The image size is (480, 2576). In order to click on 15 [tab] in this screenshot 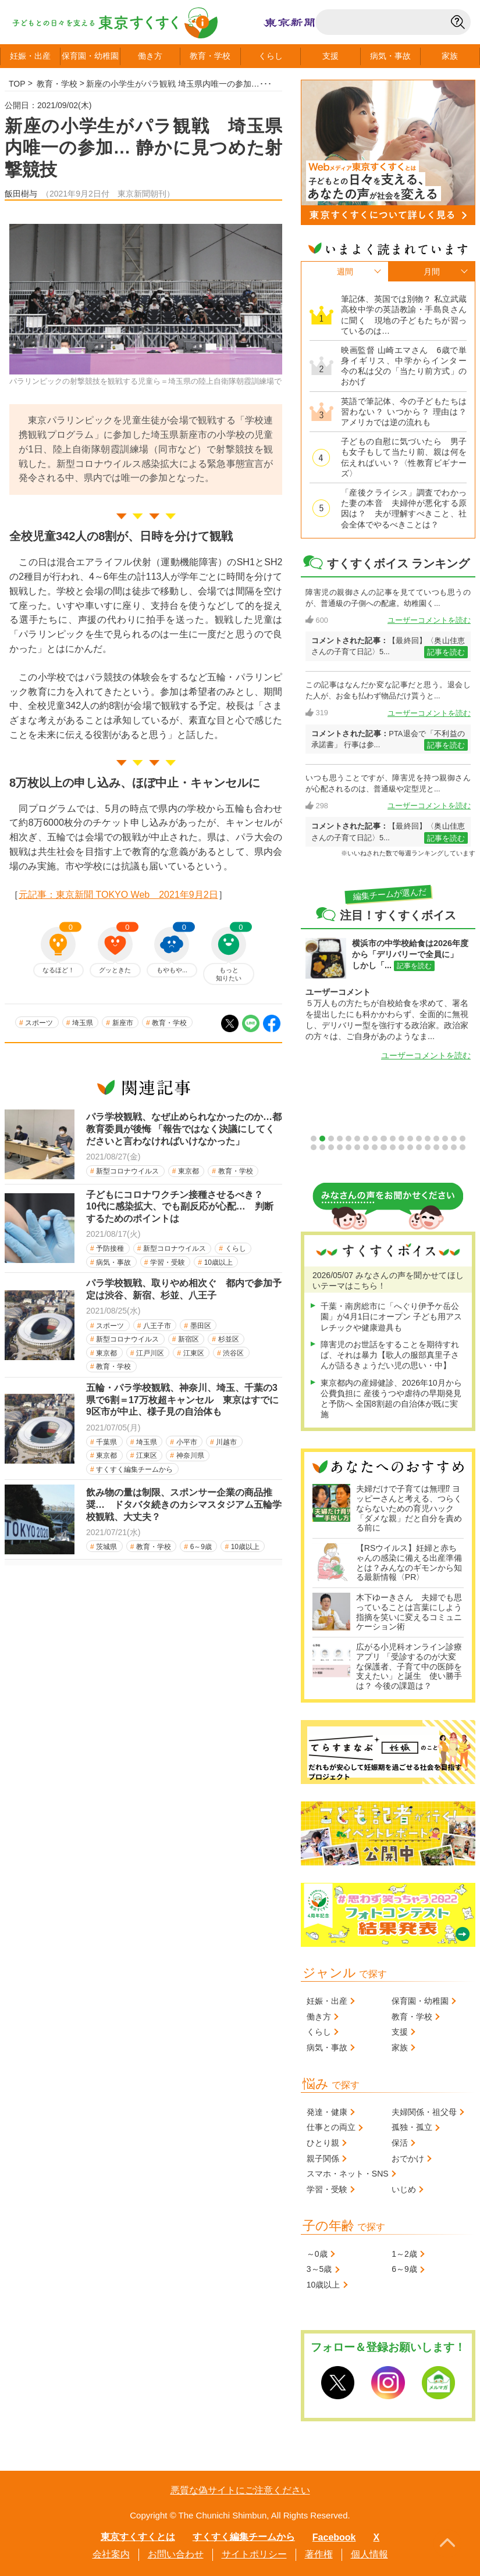, I will do `click(436, 1138)`.